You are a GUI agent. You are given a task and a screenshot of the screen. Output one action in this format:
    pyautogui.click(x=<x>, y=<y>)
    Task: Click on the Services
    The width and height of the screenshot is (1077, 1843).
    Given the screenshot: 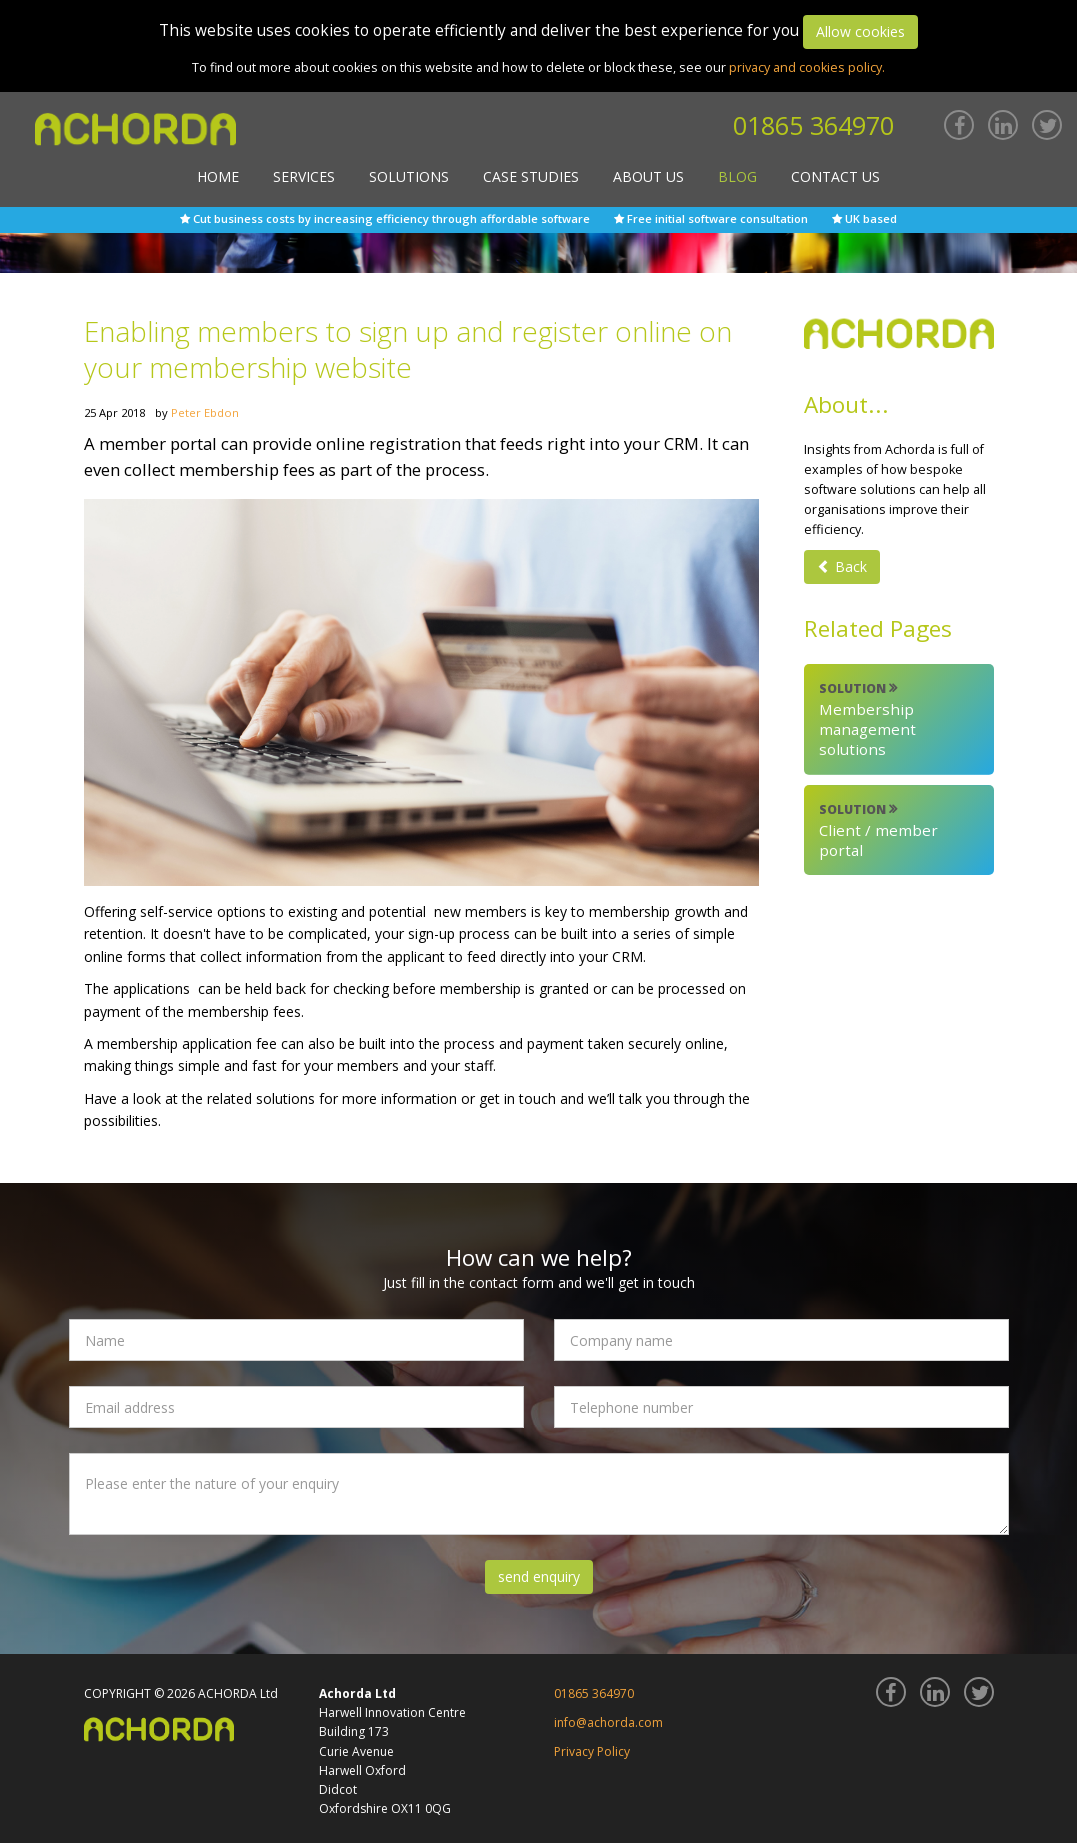 What is the action you would take?
    pyautogui.click(x=304, y=176)
    